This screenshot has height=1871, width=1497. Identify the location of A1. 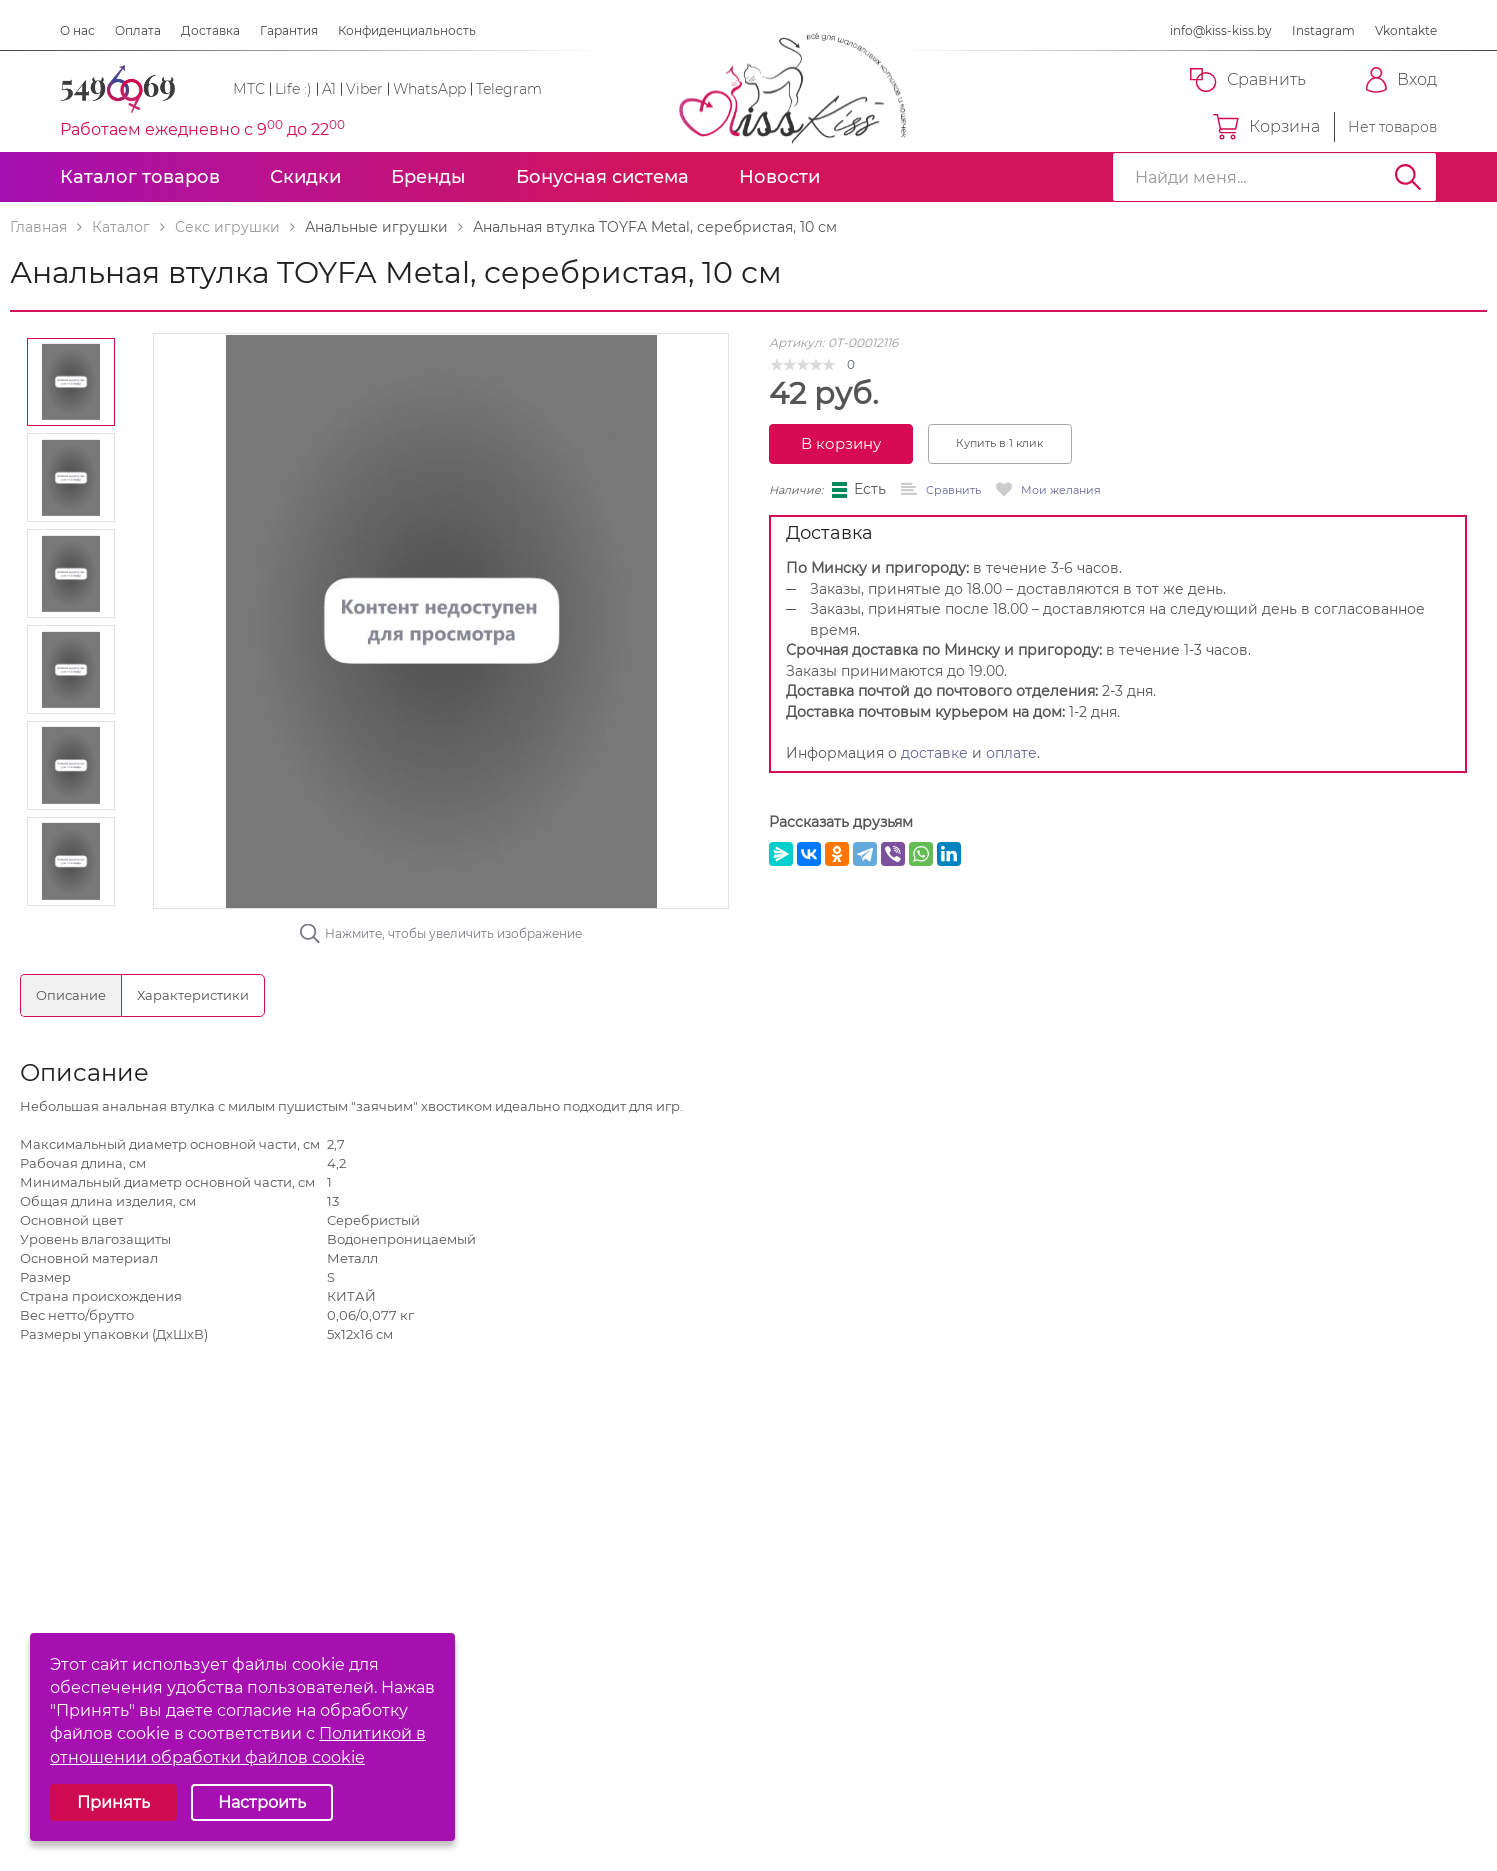
(329, 89).